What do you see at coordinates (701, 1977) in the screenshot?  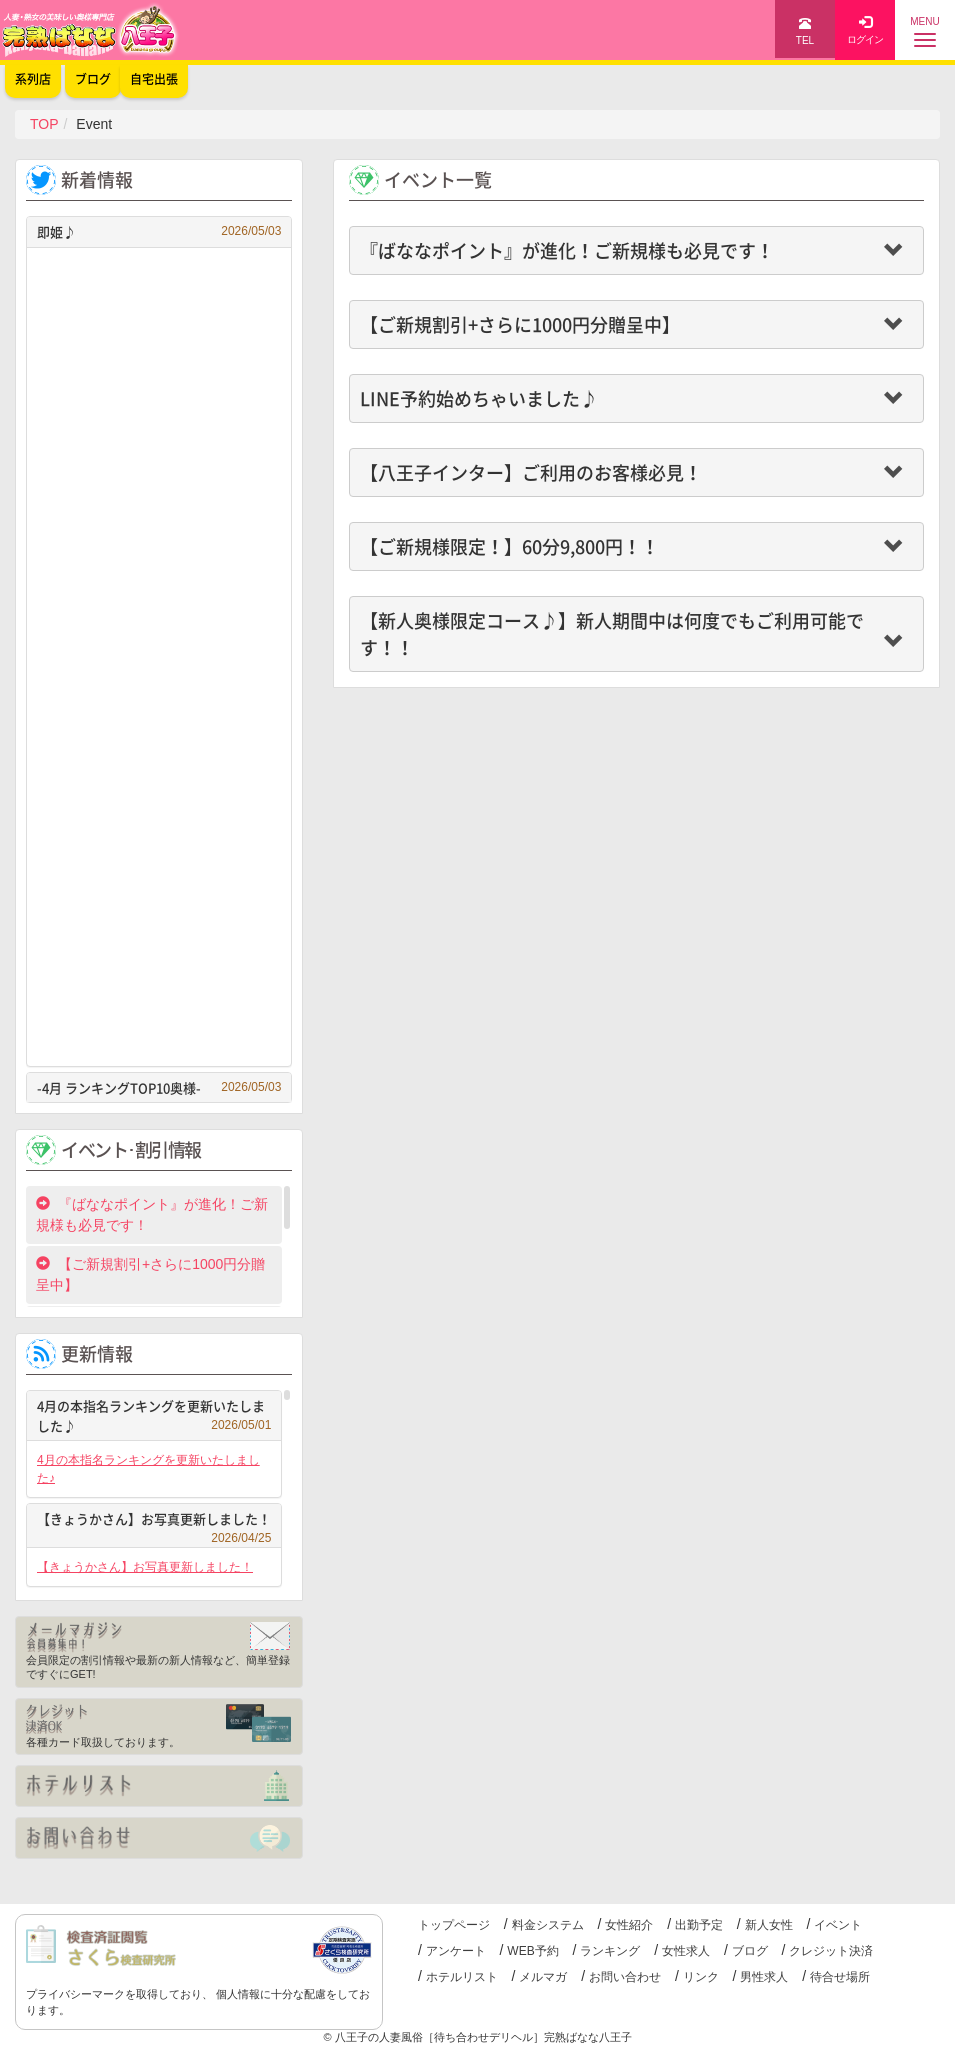 I see `リンク` at bounding box center [701, 1977].